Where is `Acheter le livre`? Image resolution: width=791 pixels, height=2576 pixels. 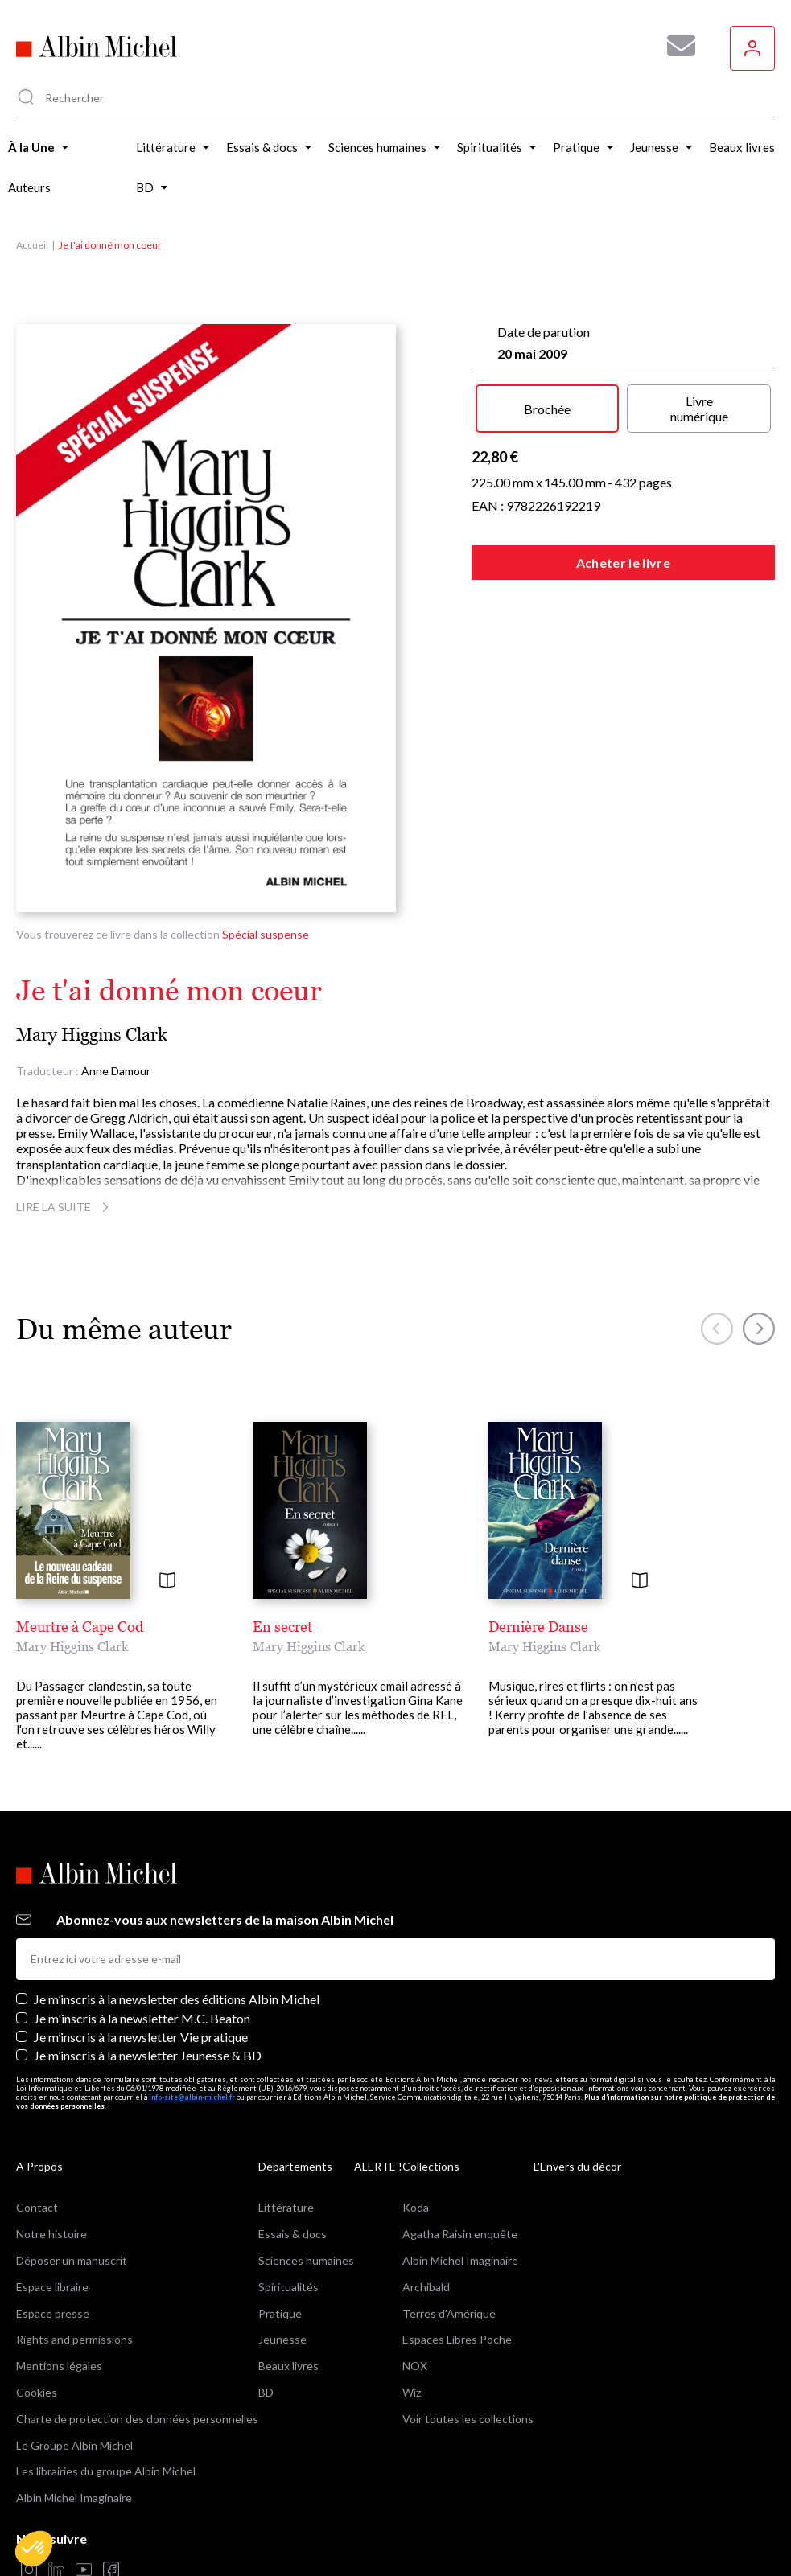 Acheter le livre is located at coordinates (623, 562).